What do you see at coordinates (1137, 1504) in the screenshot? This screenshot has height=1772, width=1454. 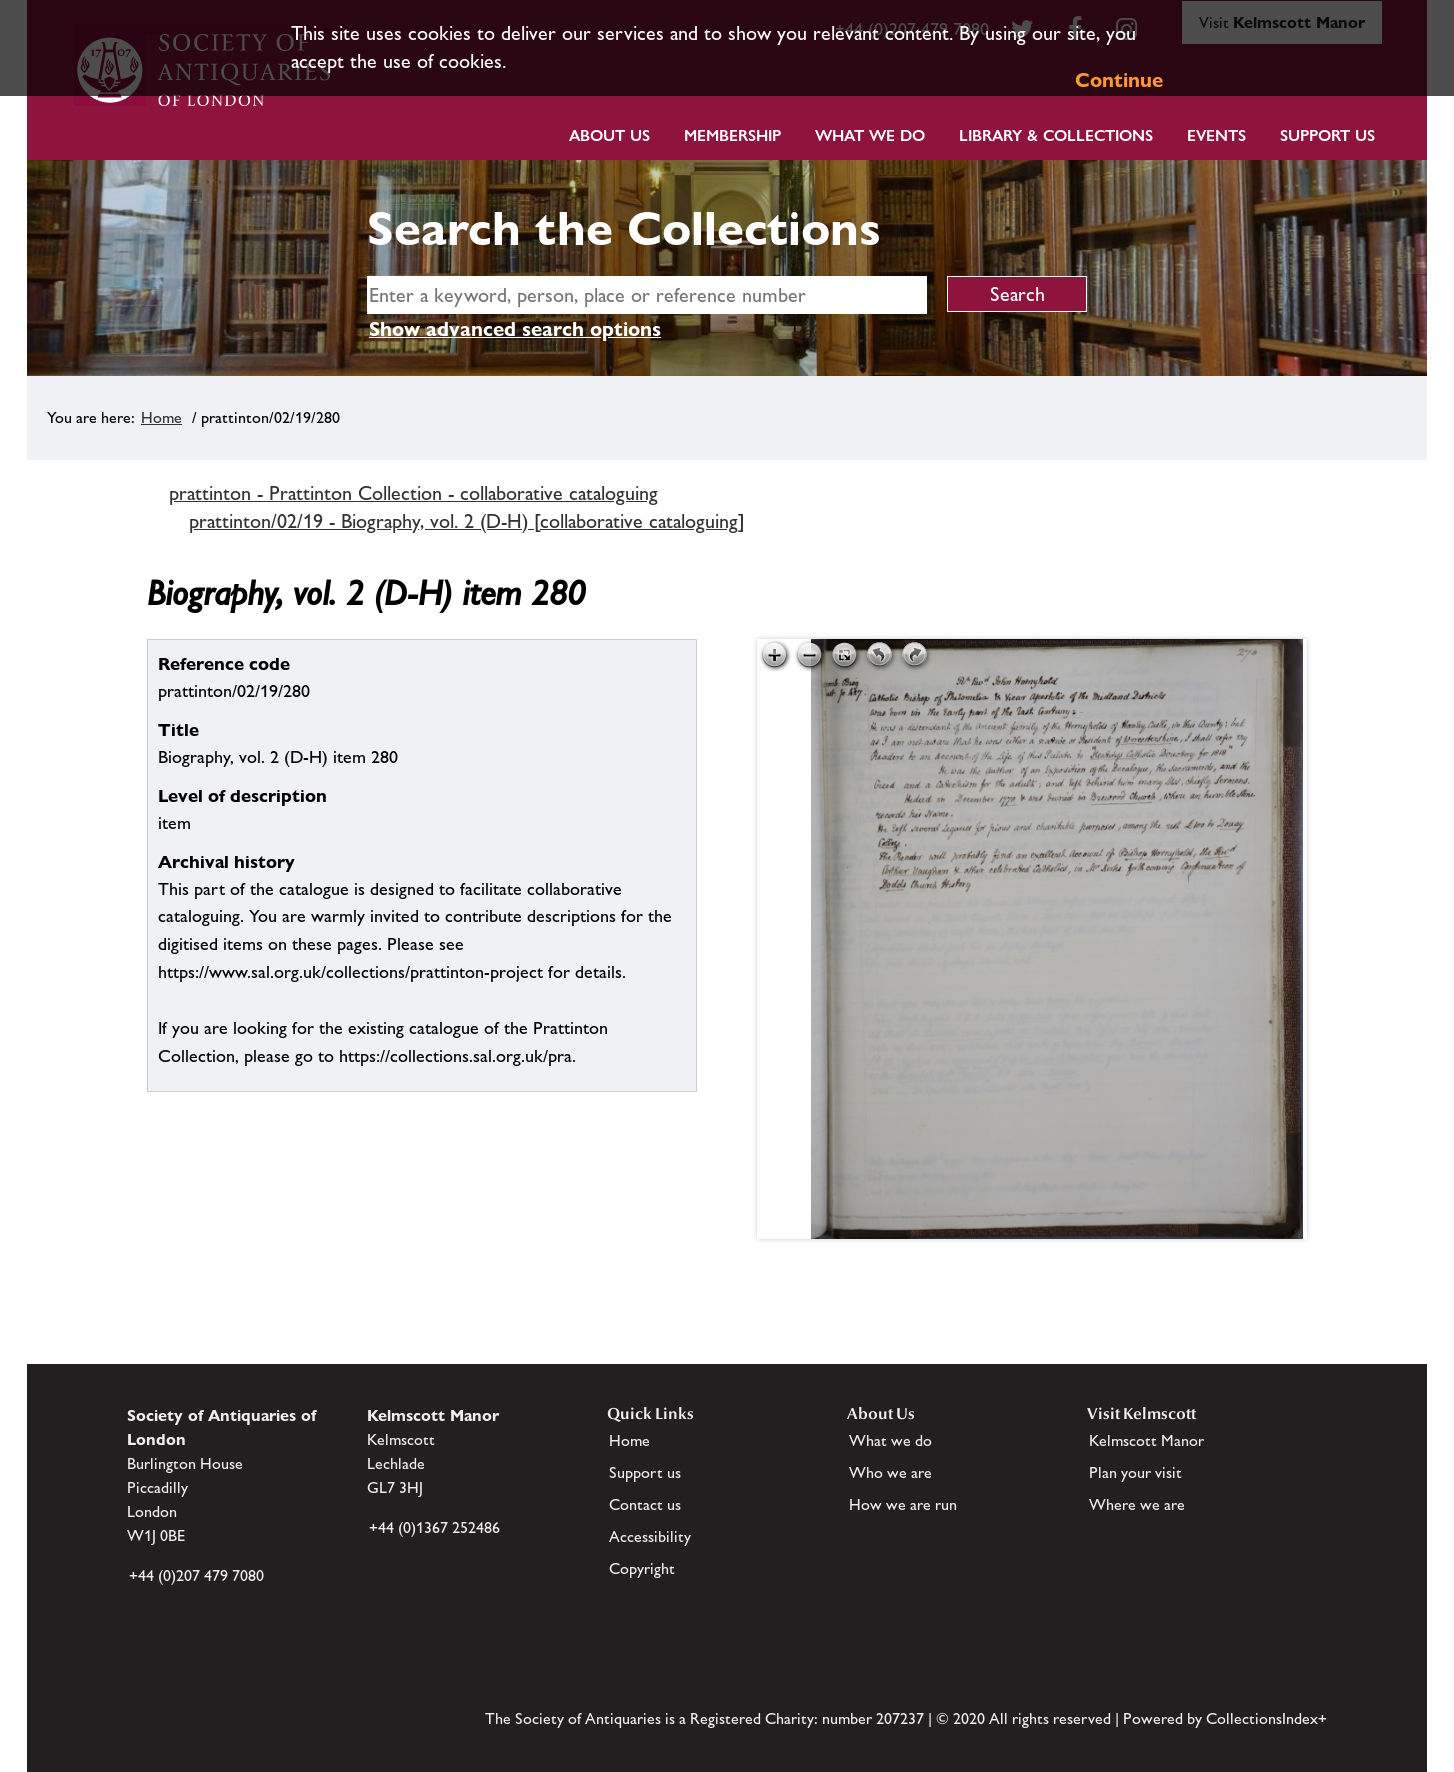 I see `Where we are` at bounding box center [1137, 1504].